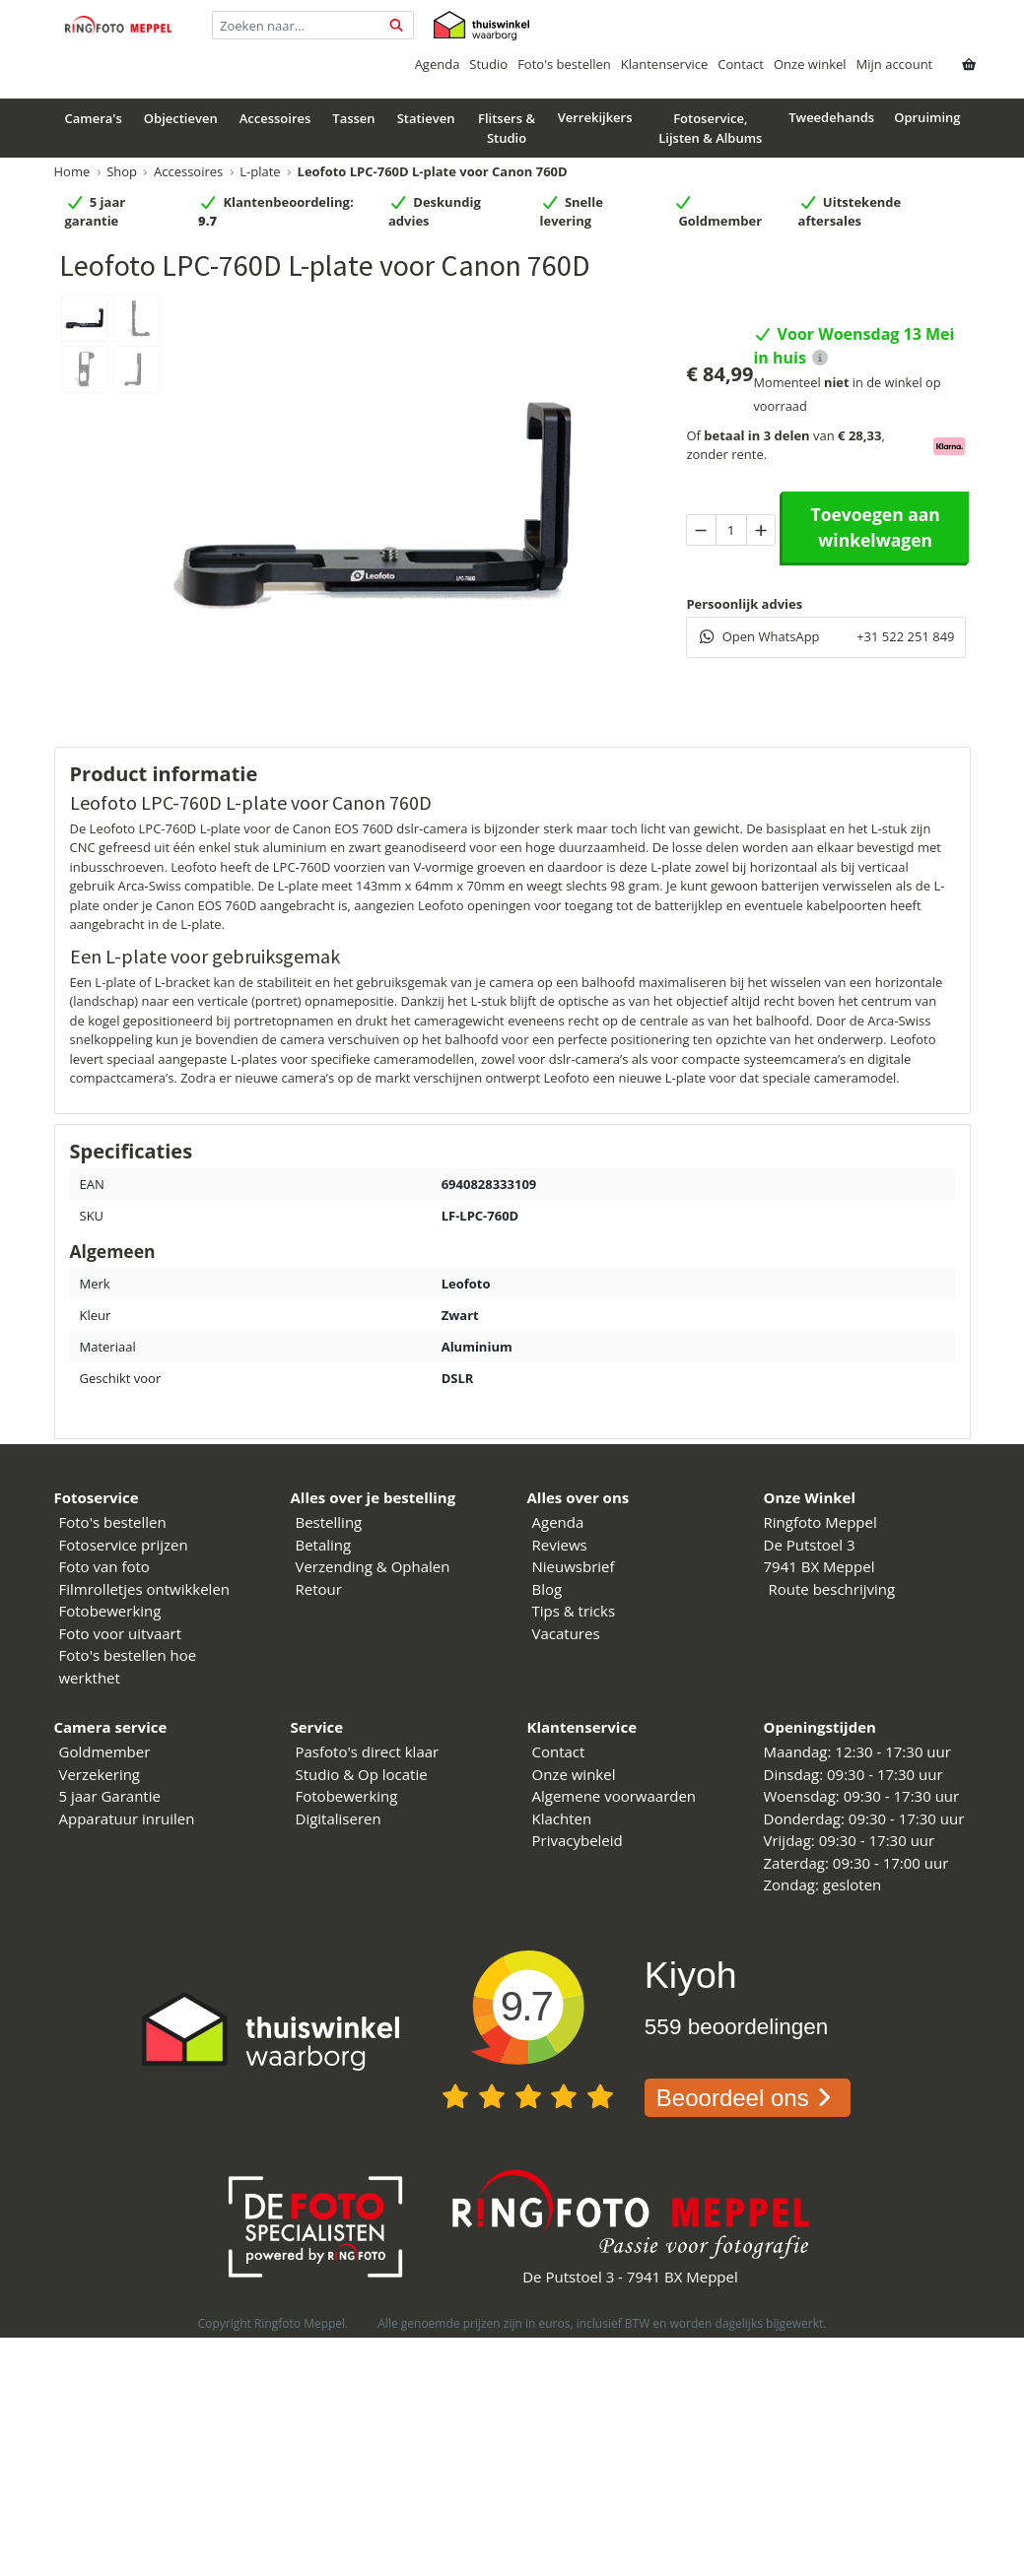 This screenshot has width=1024, height=2576. Describe the element at coordinates (710, 128) in the screenshot. I see `Fotoservice, Lijsten & Albums` at that location.